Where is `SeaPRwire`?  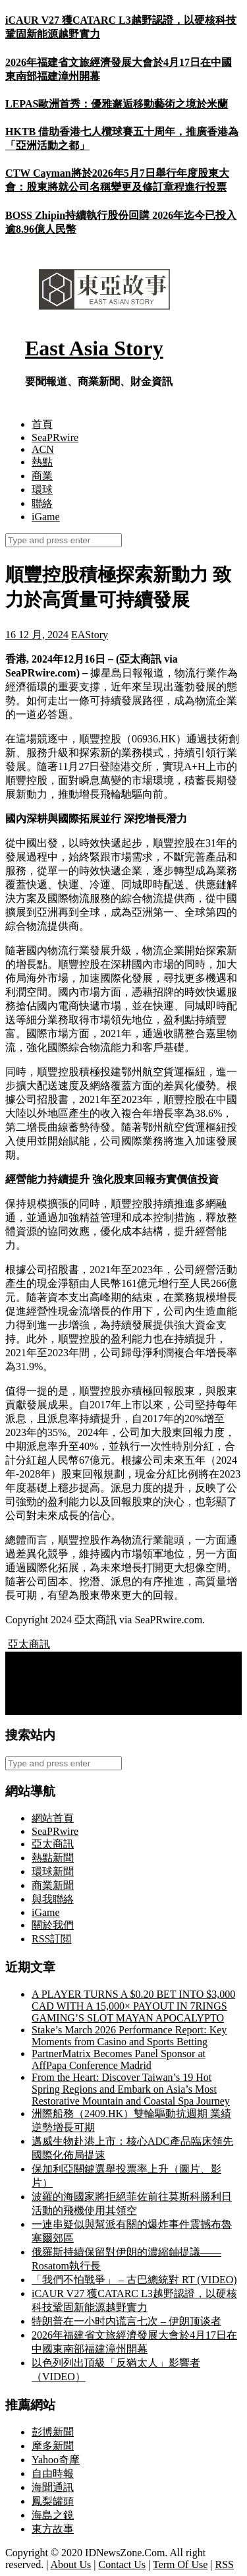
SeaPRwire is located at coordinates (55, 437).